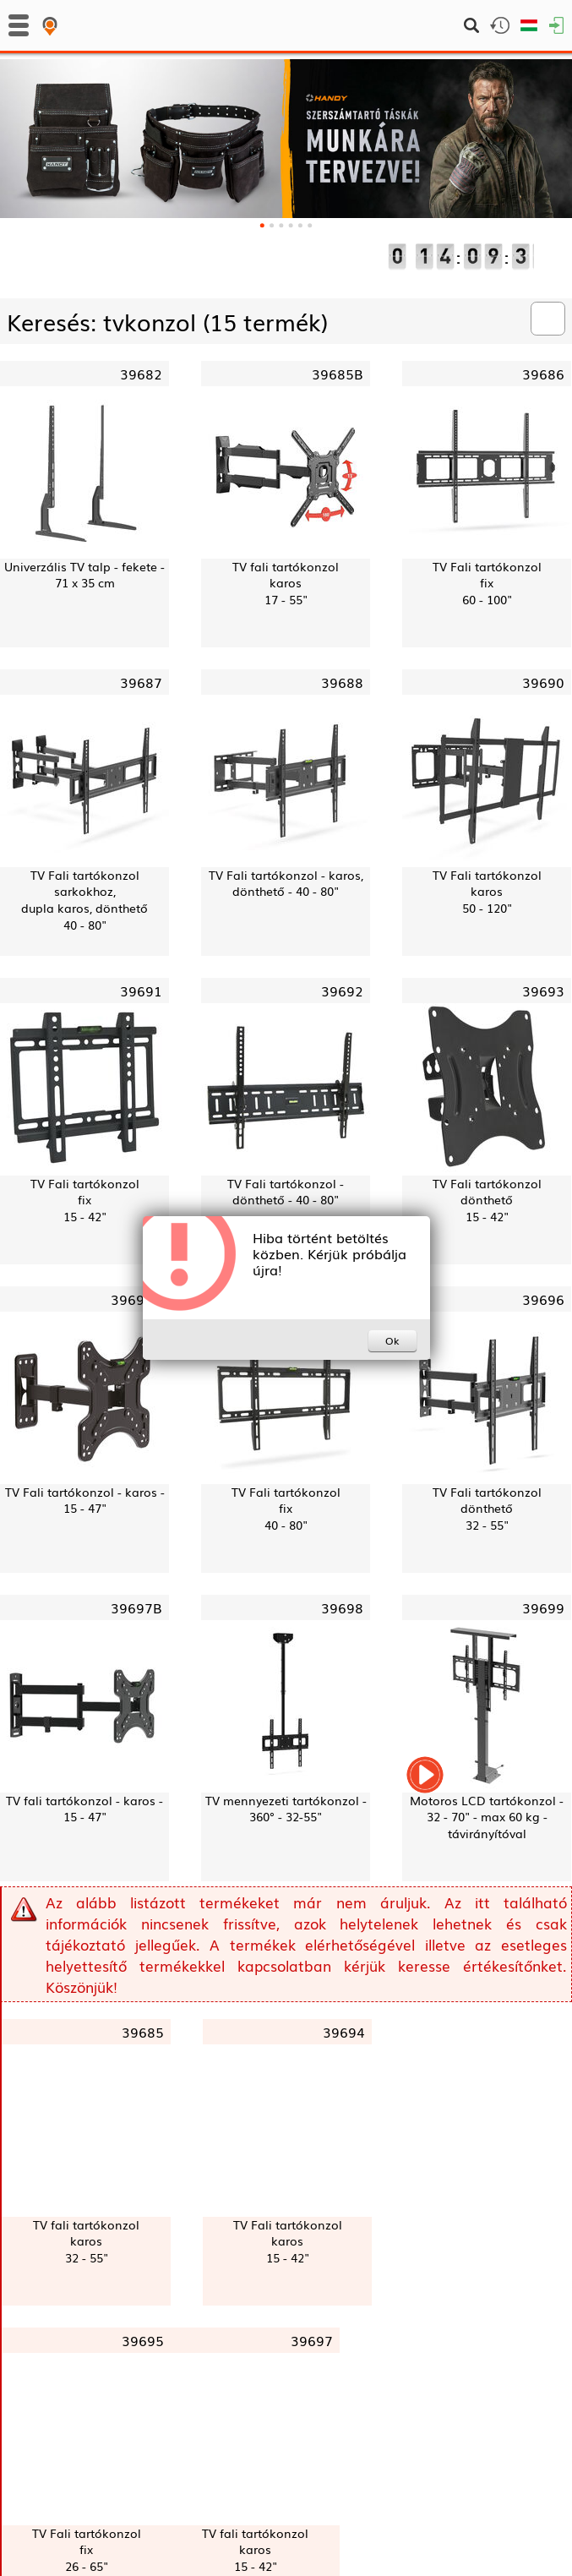 The image size is (572, 2576). Describe the element at coordinates (136, 1299) in the screenshot. I see `39694B` at that location.